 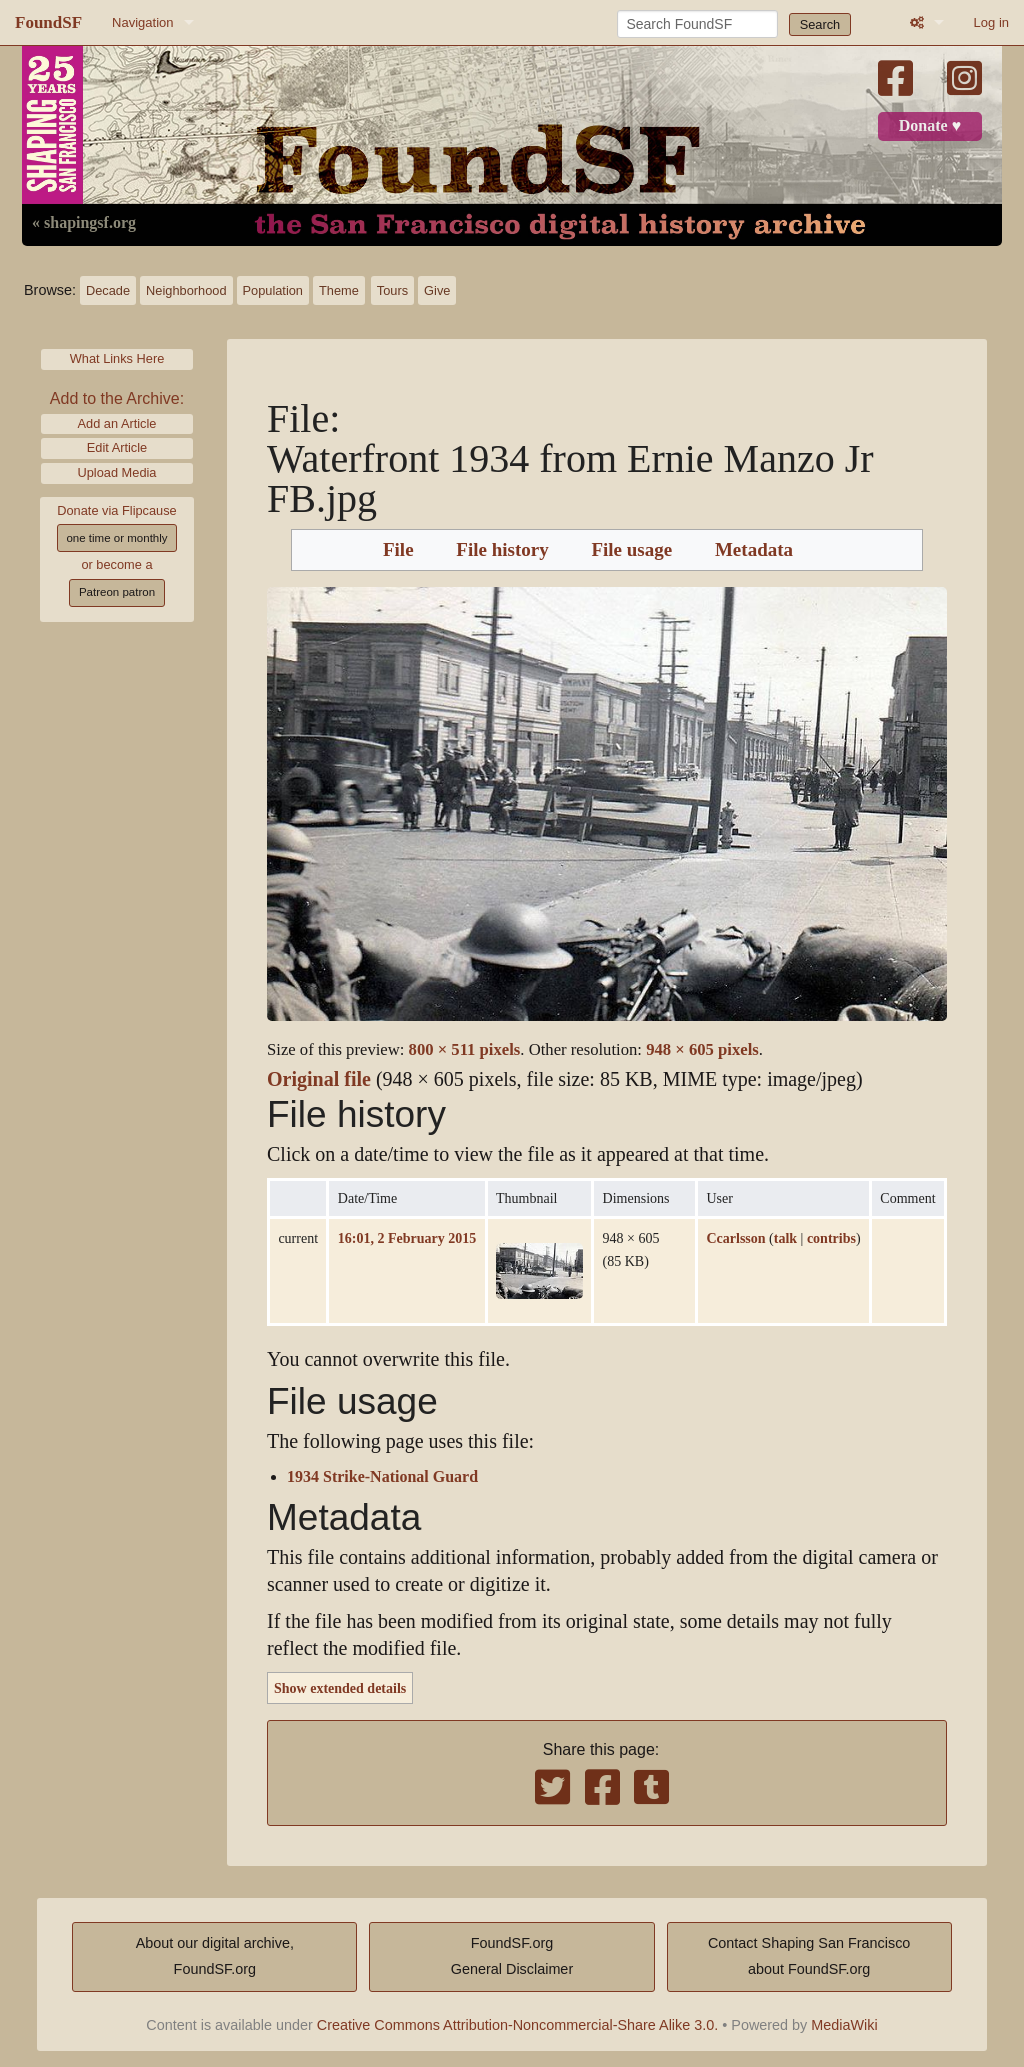 I want to click on Creative Commons Attribution-Noncommercial-Share Alike 3.0., so click(x=518, y=2025).